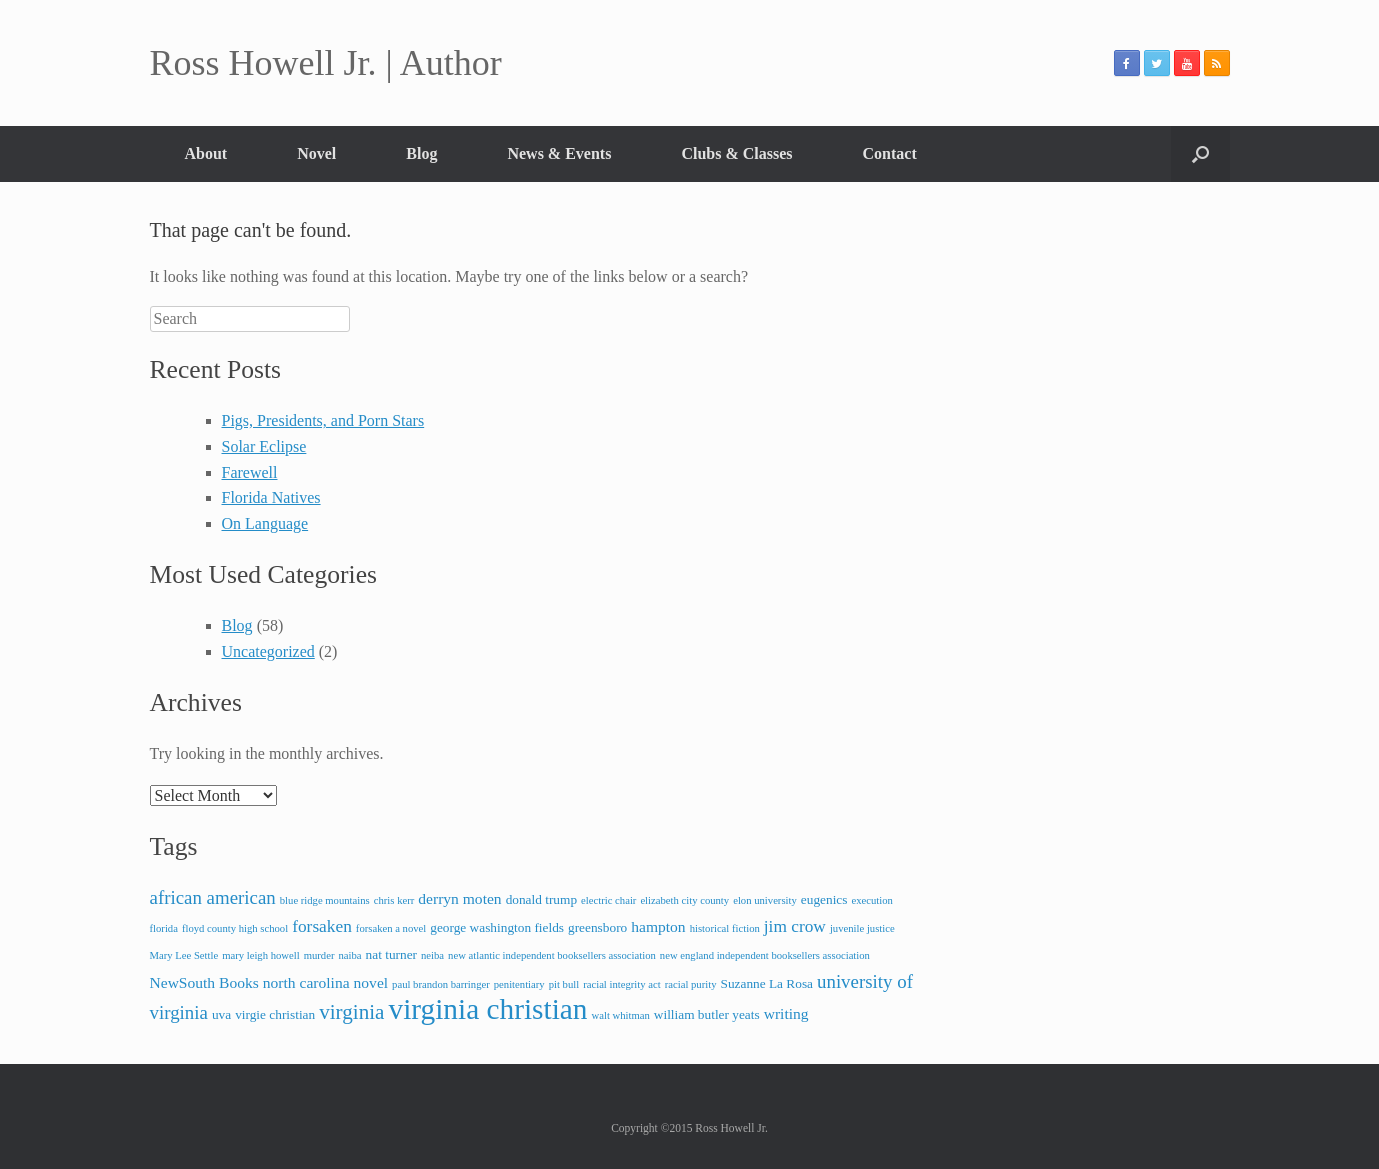 The width and height of the screenshot is (1379, 1169). Describe the element at coordinates (394, 900) in the screenshot. I see `chris kerr [chris kerr (2 items)]` at that location.